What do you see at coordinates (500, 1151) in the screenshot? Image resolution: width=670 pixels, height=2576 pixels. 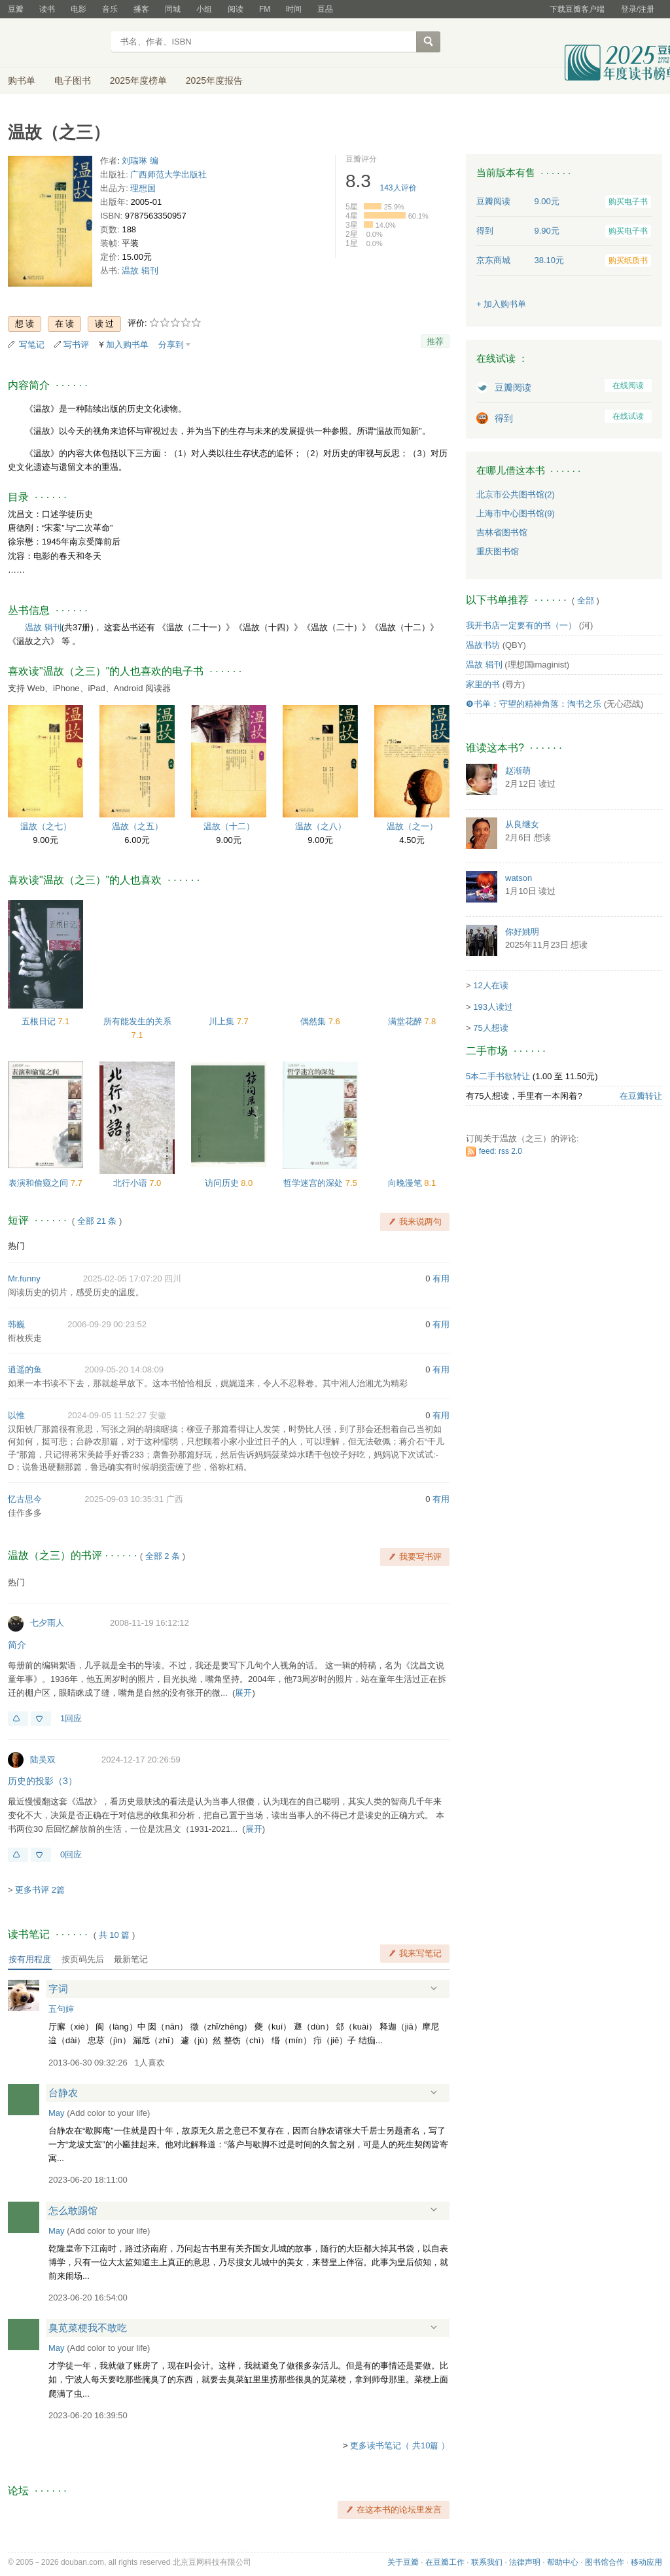 I see `feed: rss 2.0` at bounding box center [500, 1151].